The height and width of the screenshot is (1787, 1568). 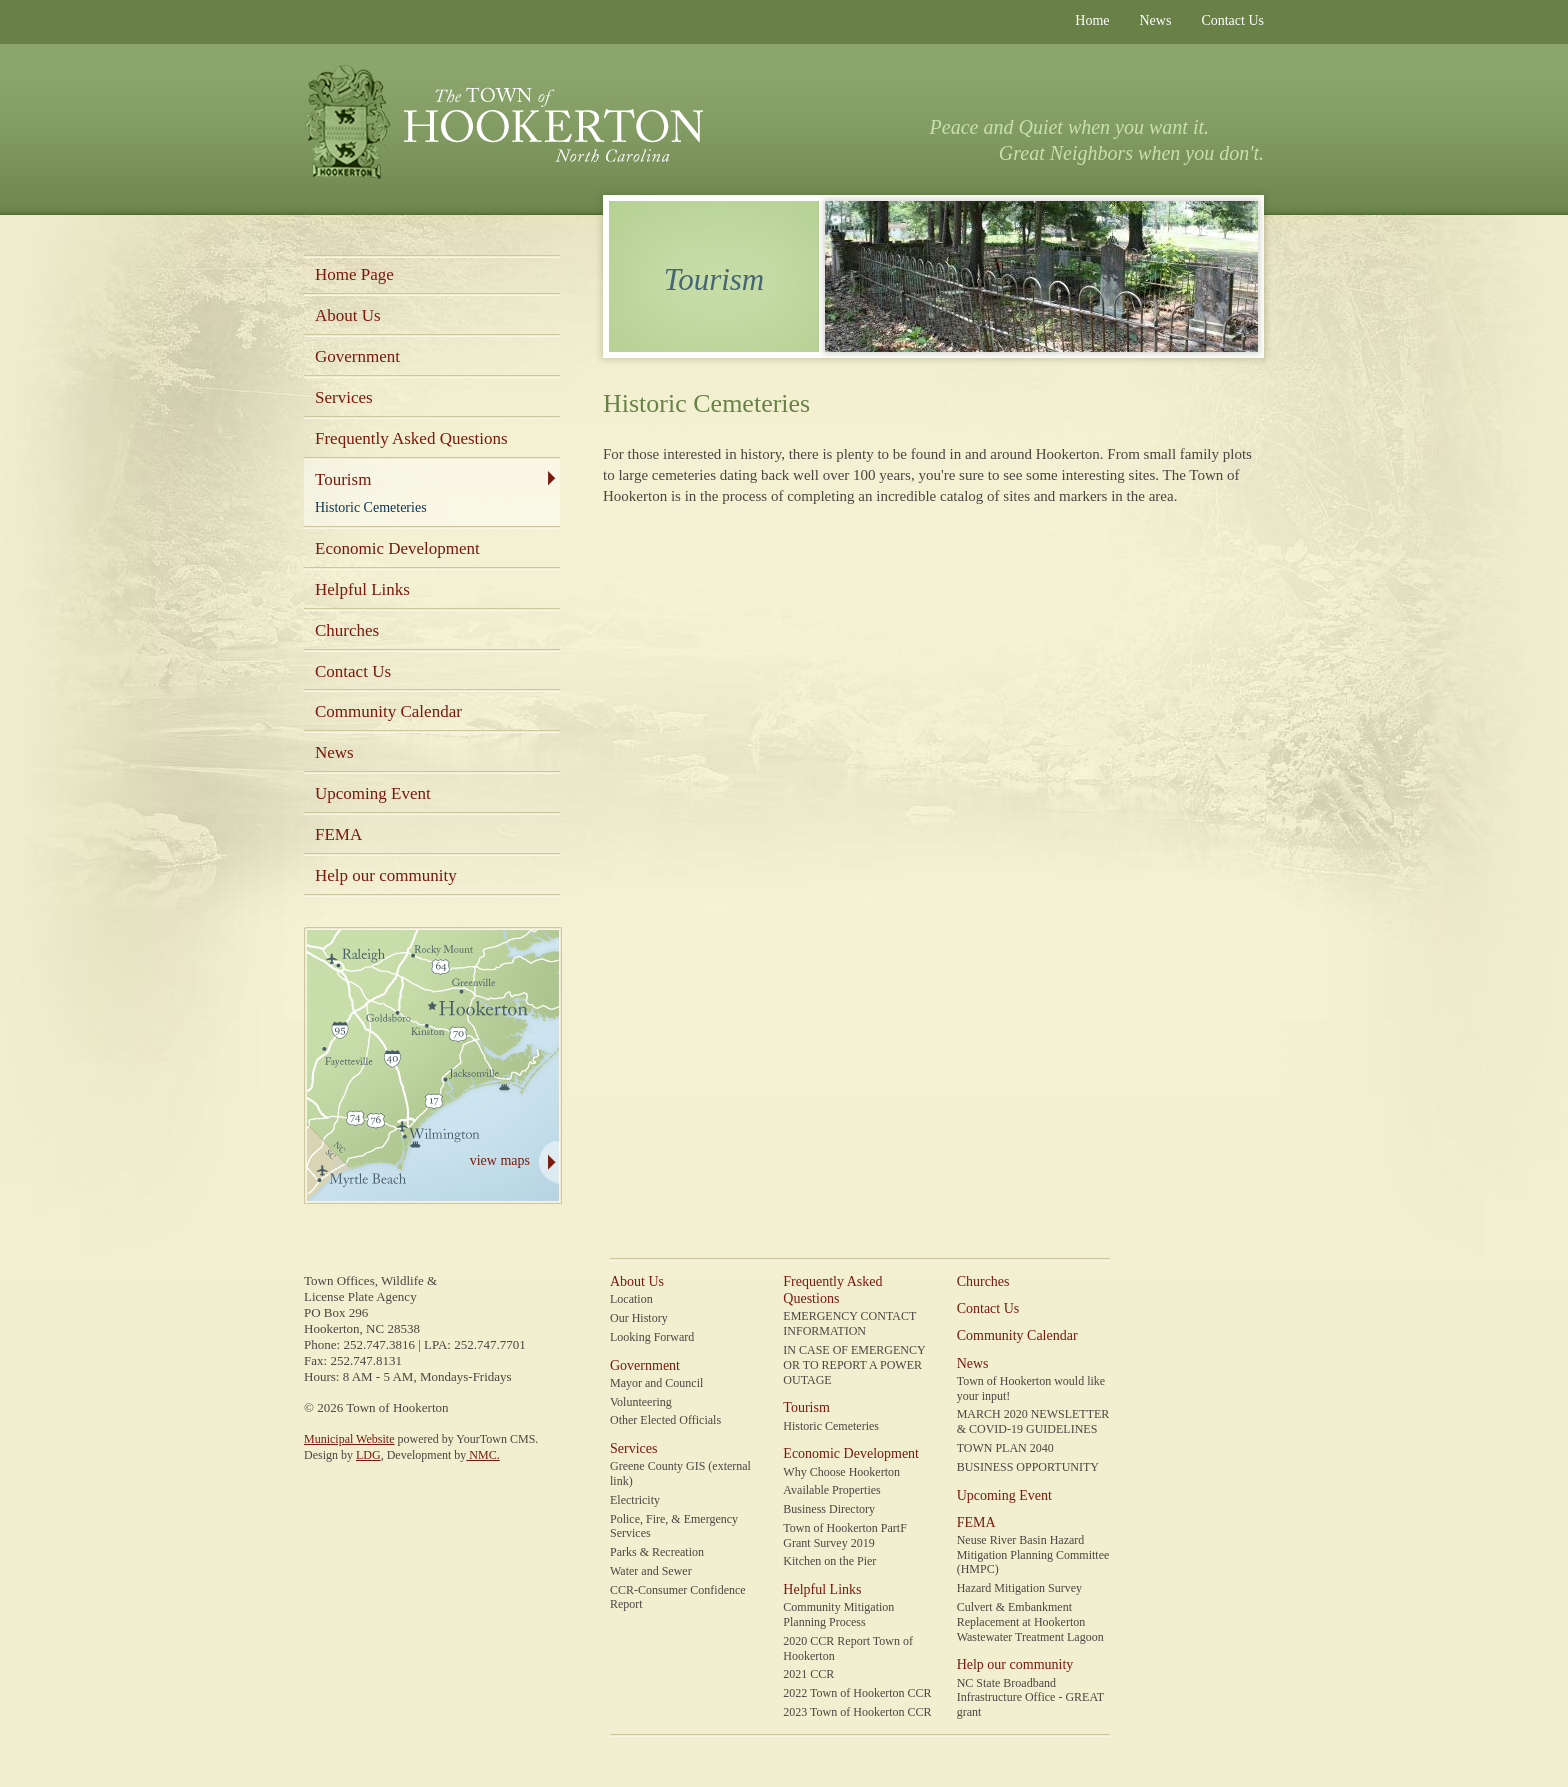 What do you see at coordinates (635, 1500) in the screenshot?
I see `Electricity` at bounding box center [635, 1500].